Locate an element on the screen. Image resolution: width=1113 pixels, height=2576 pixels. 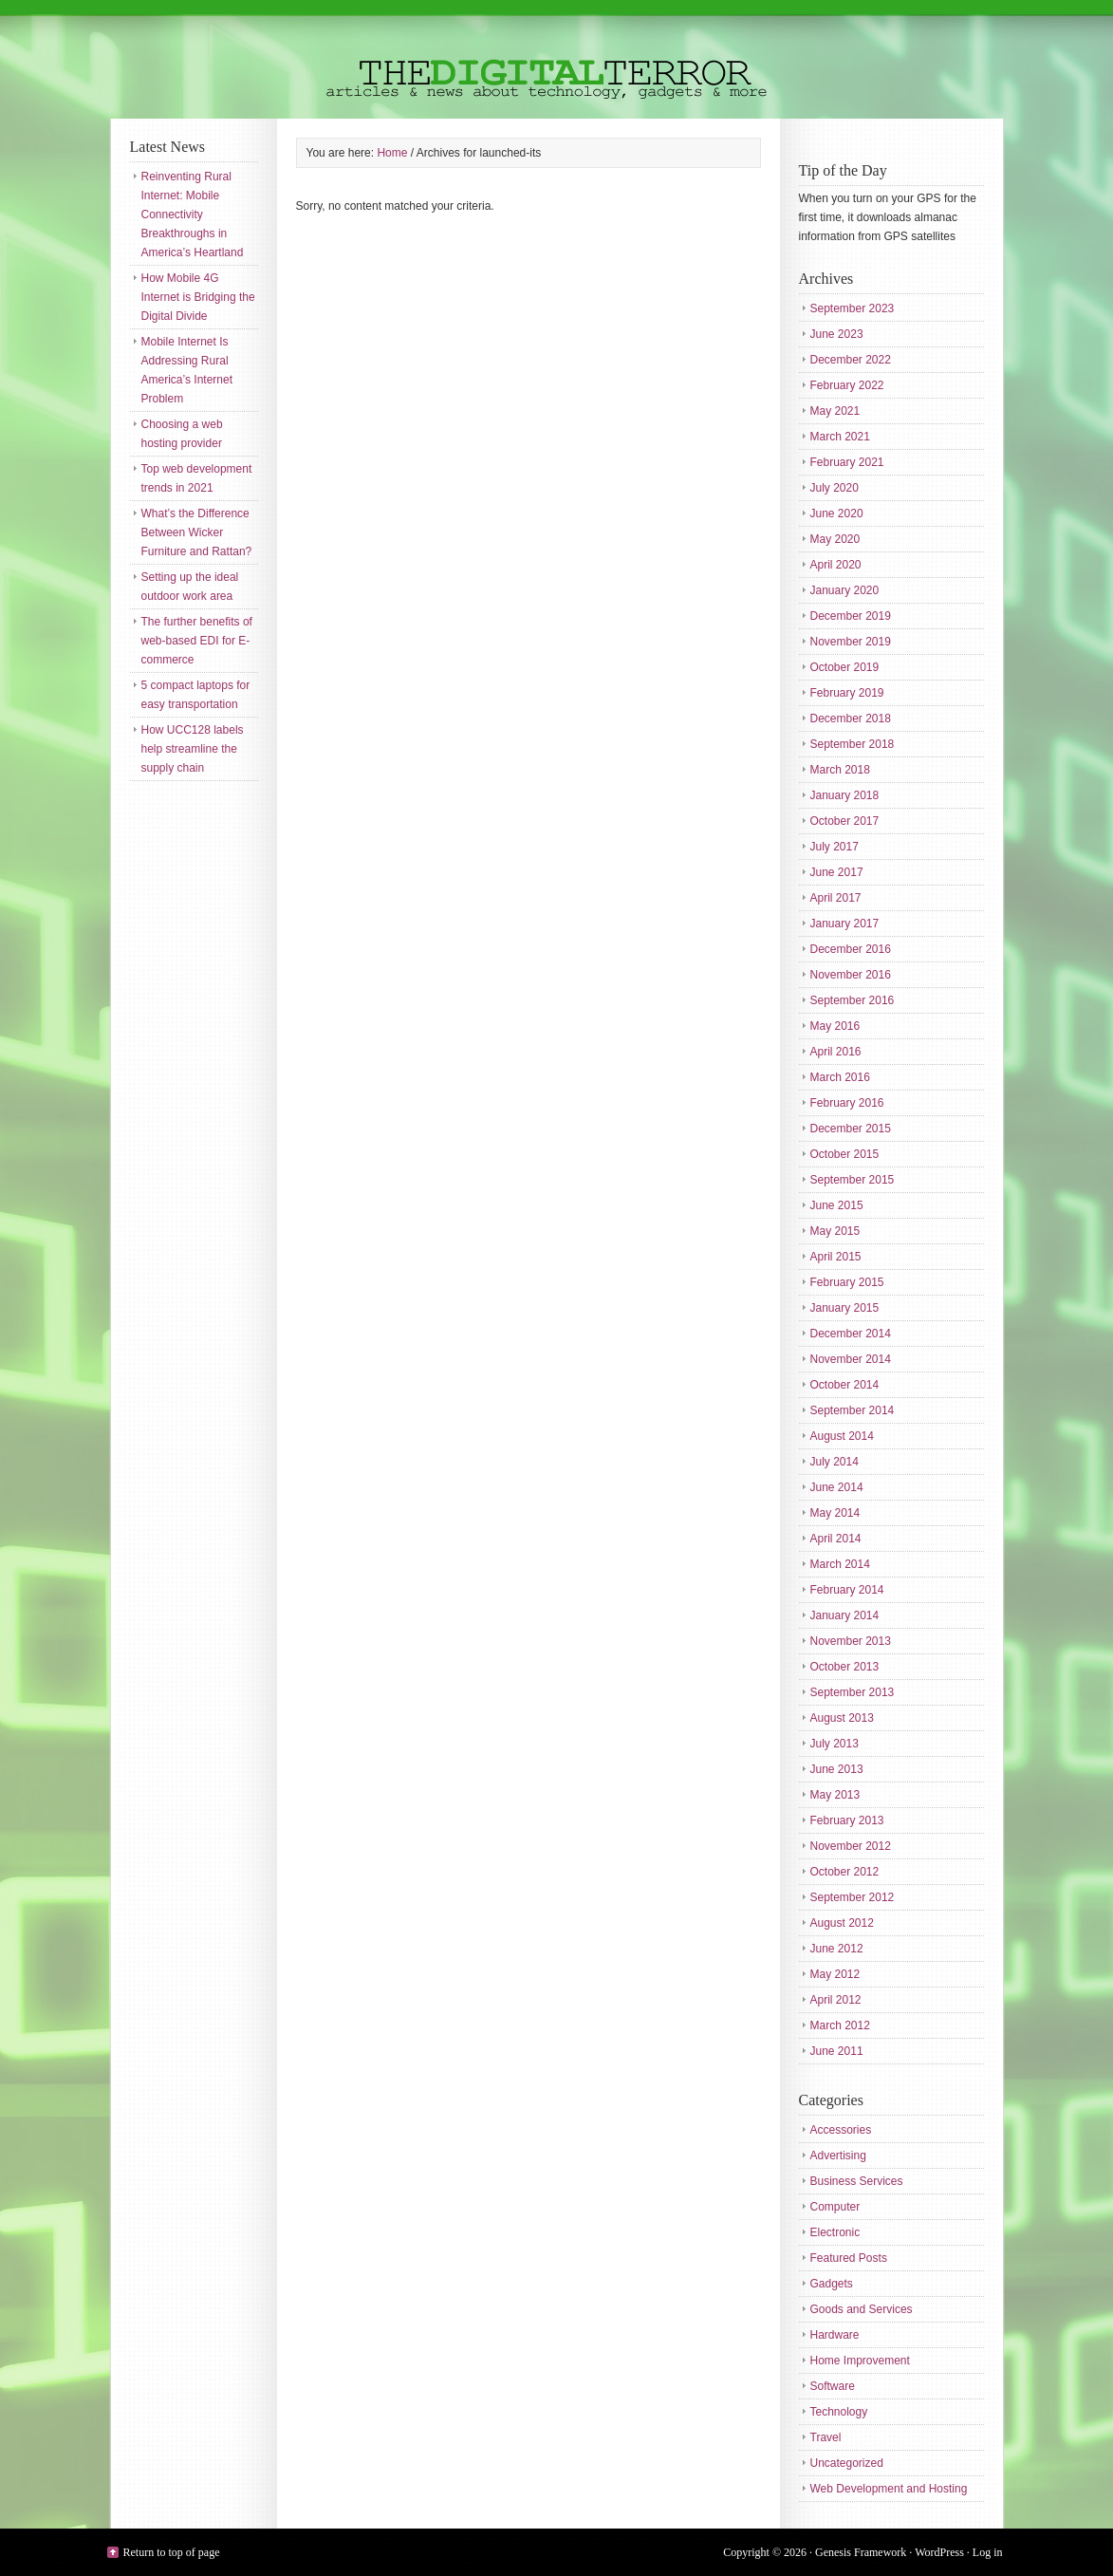
July 2014 is located at coordinates (834, 1461).